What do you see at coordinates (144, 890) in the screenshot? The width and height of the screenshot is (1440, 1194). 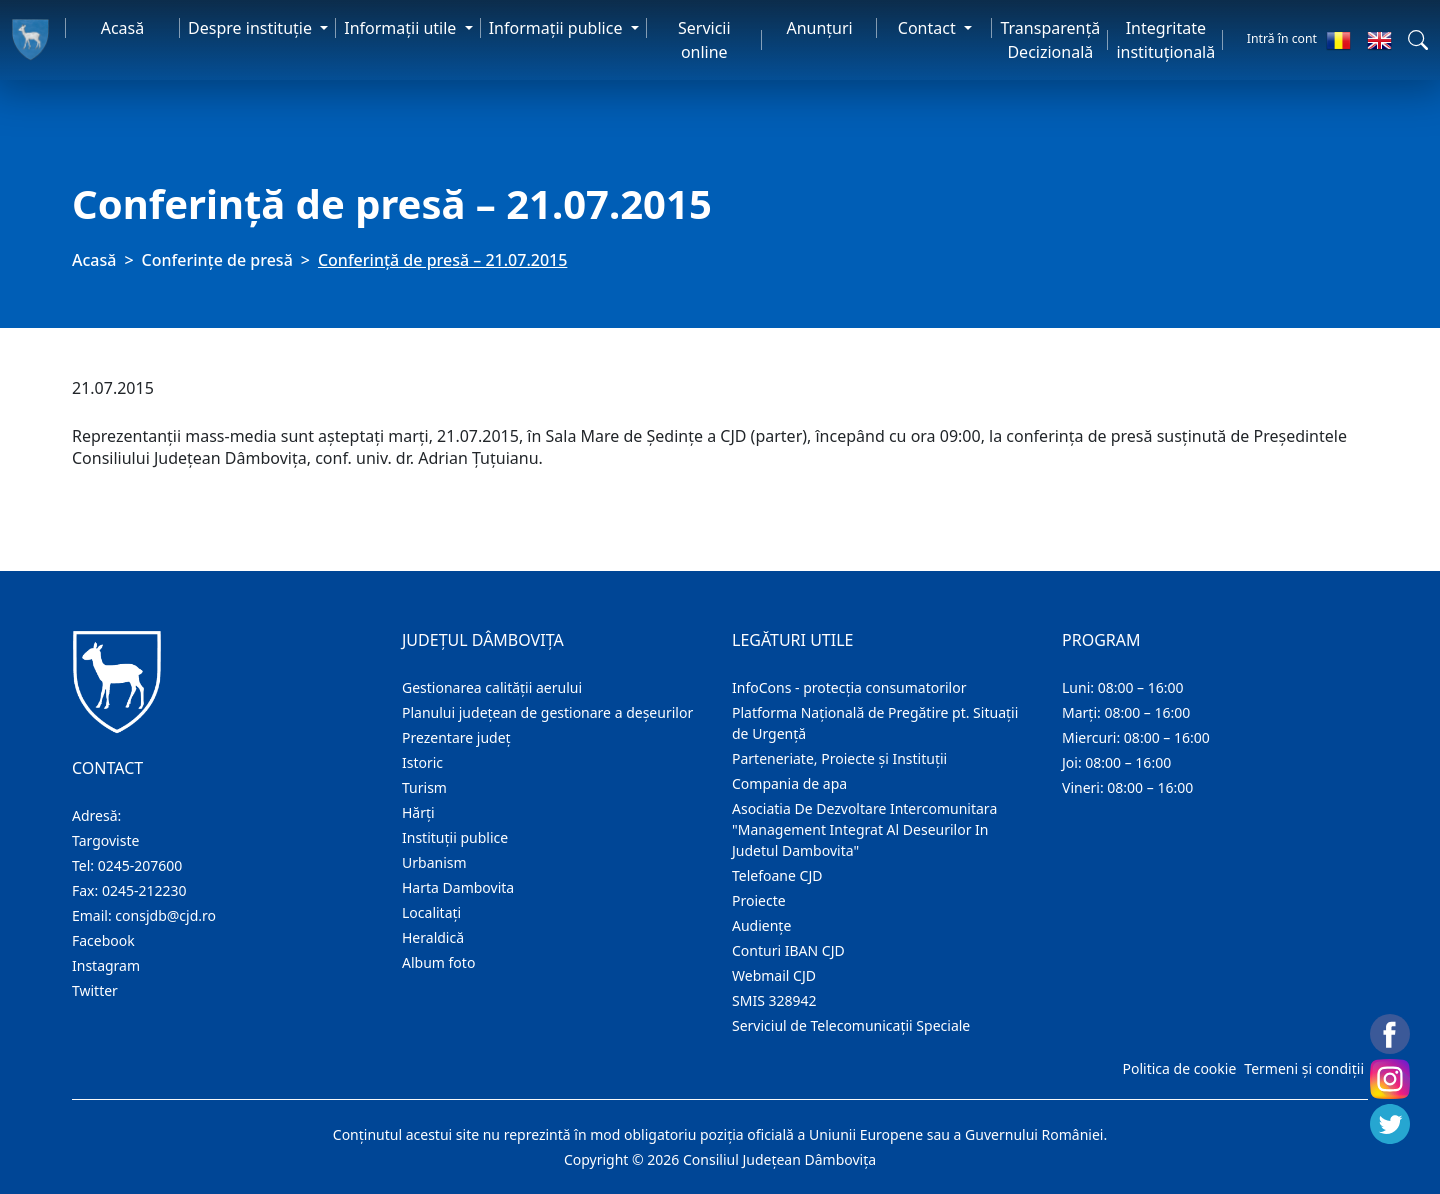 I see `0245-212230` at bounding box center [144, 890].